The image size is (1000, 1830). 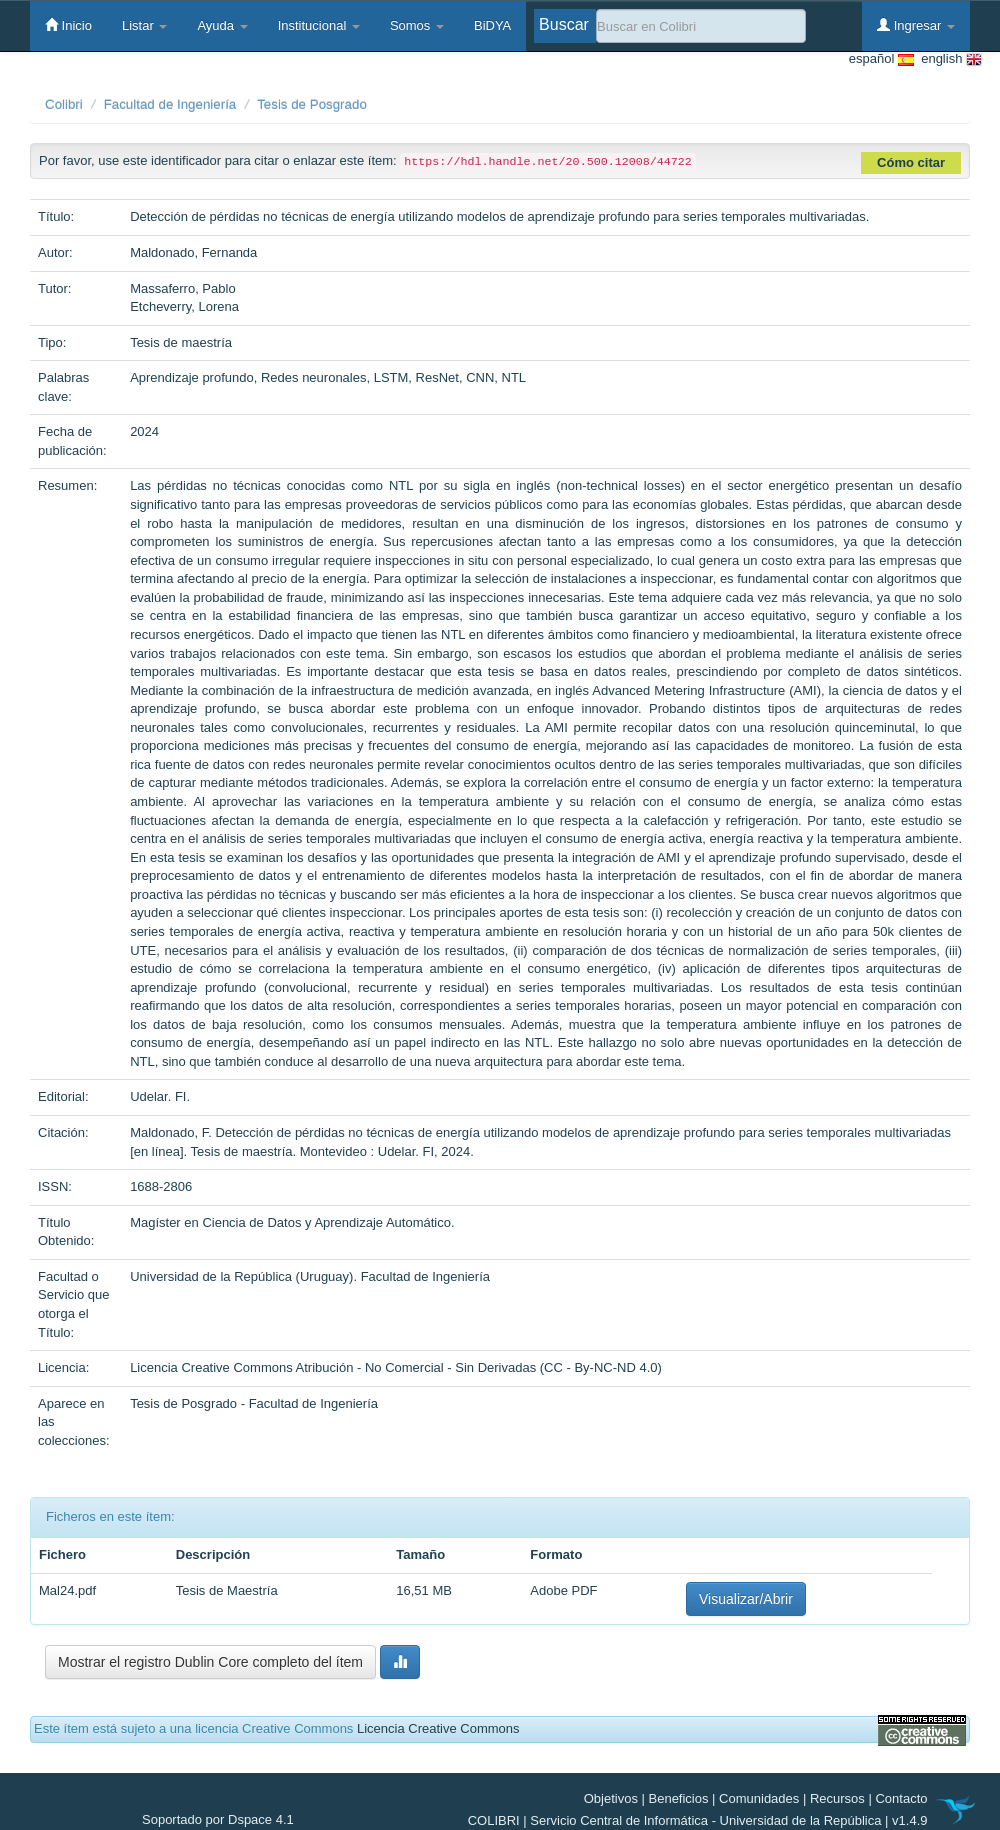 I want to click on Objetivos, so click(x=611, y=1798).